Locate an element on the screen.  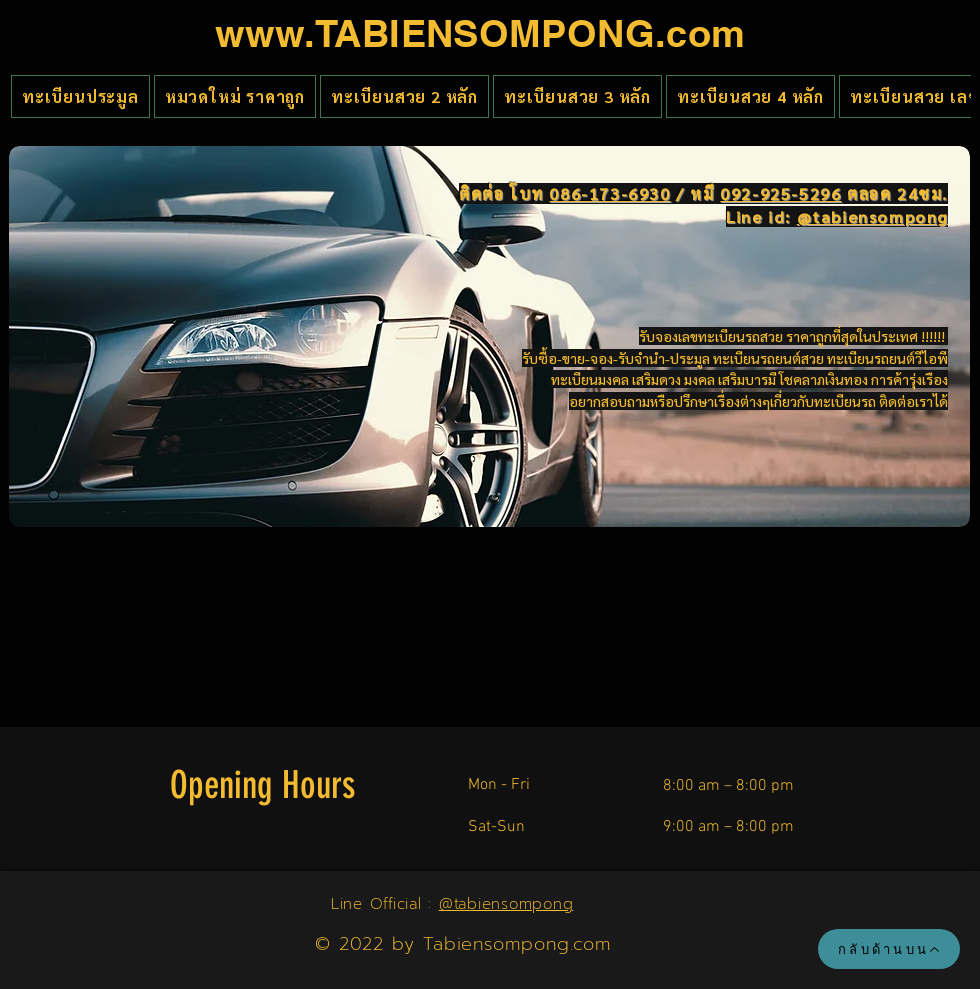
086-173-6930 is located at coordinates (609, 193).